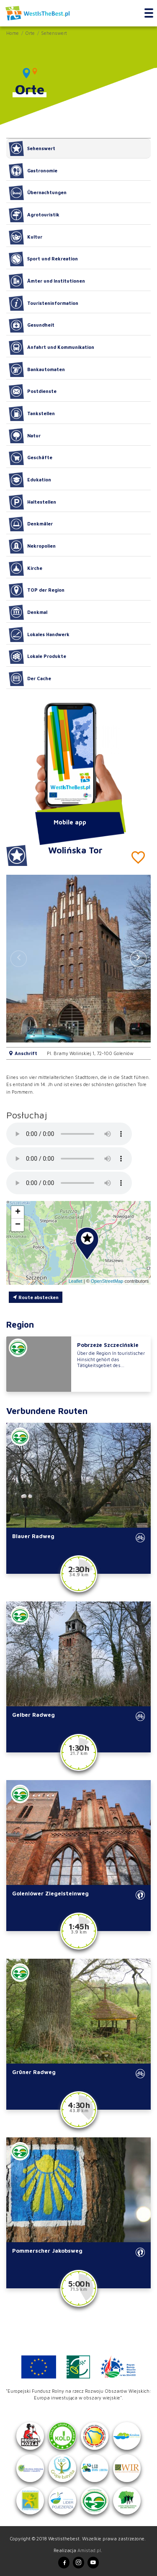  I want to click on Kultur, so click(25, 236).